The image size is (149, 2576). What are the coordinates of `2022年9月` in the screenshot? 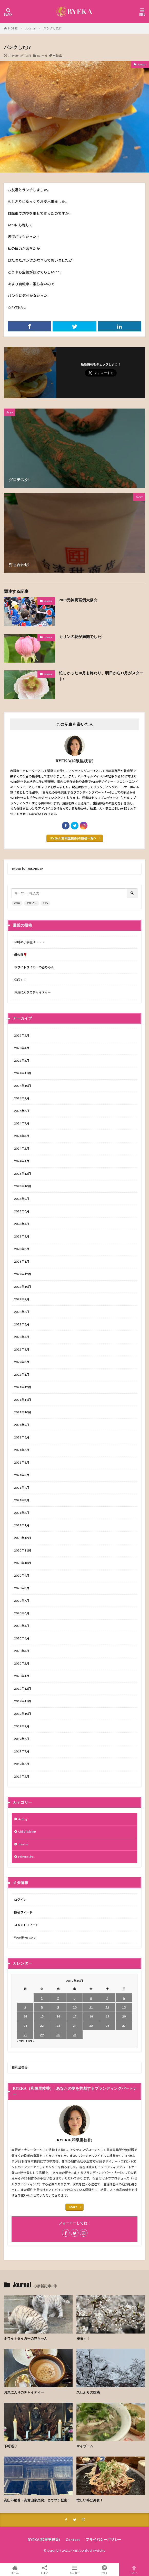 It's located at (21, 1299).